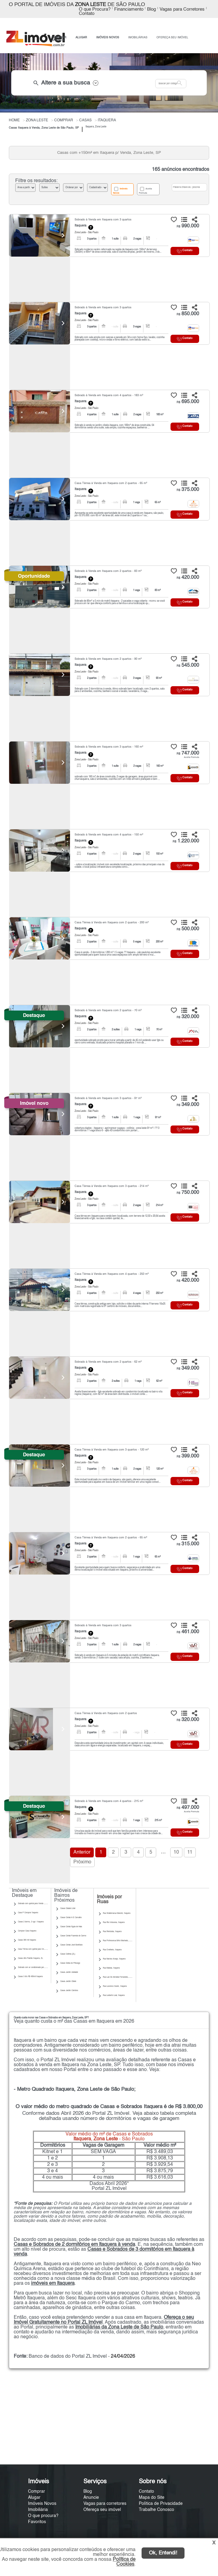 This screenshot has width=218, height=2576. What do you see at coordinates (188, 929) in the screenshot?
I see `500.000` at bounding box center [188, 929].